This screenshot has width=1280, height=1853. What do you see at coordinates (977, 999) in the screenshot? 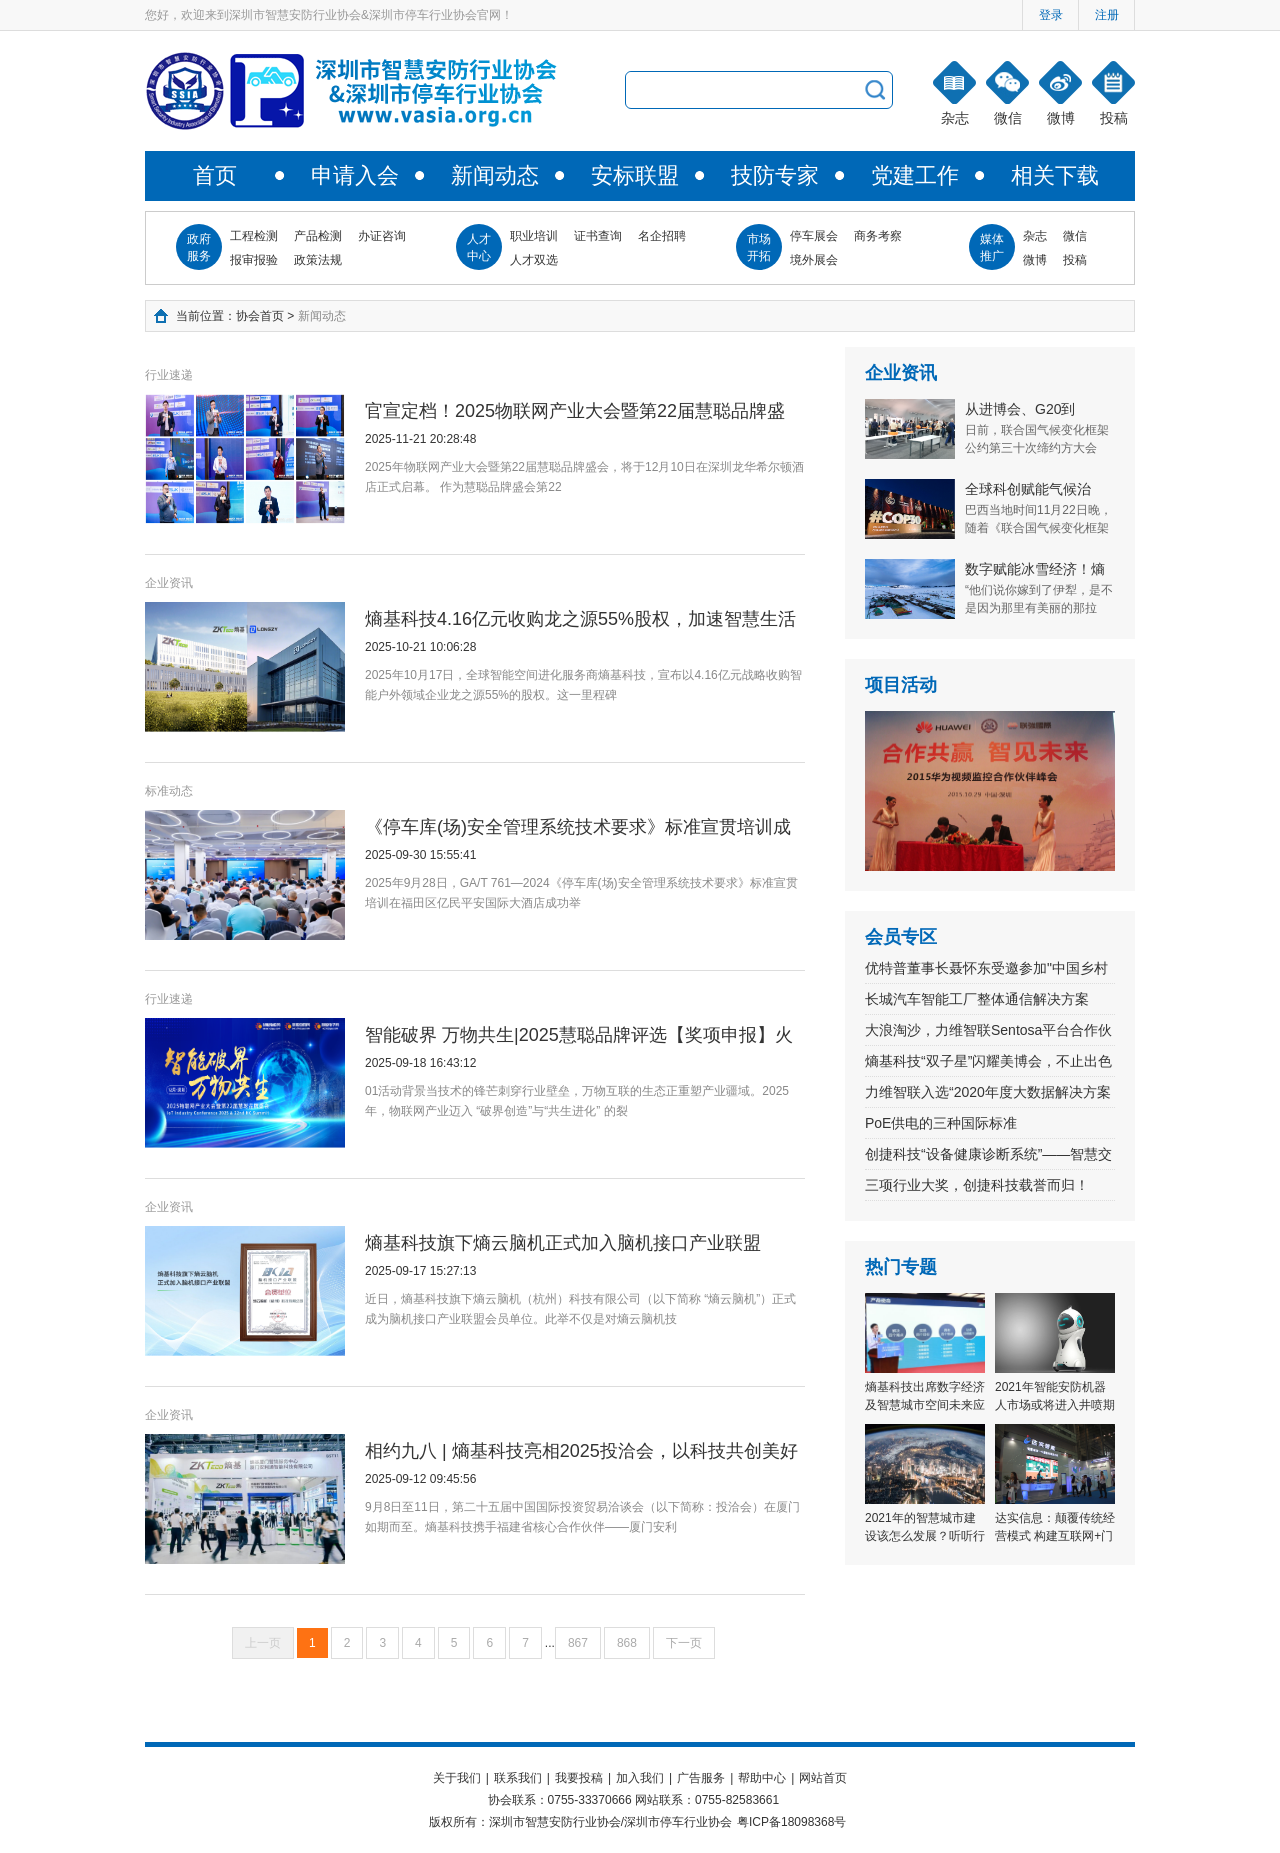
I see `长城汽车智能工厂整体通信解决方案` at bounding box center [977, 999].